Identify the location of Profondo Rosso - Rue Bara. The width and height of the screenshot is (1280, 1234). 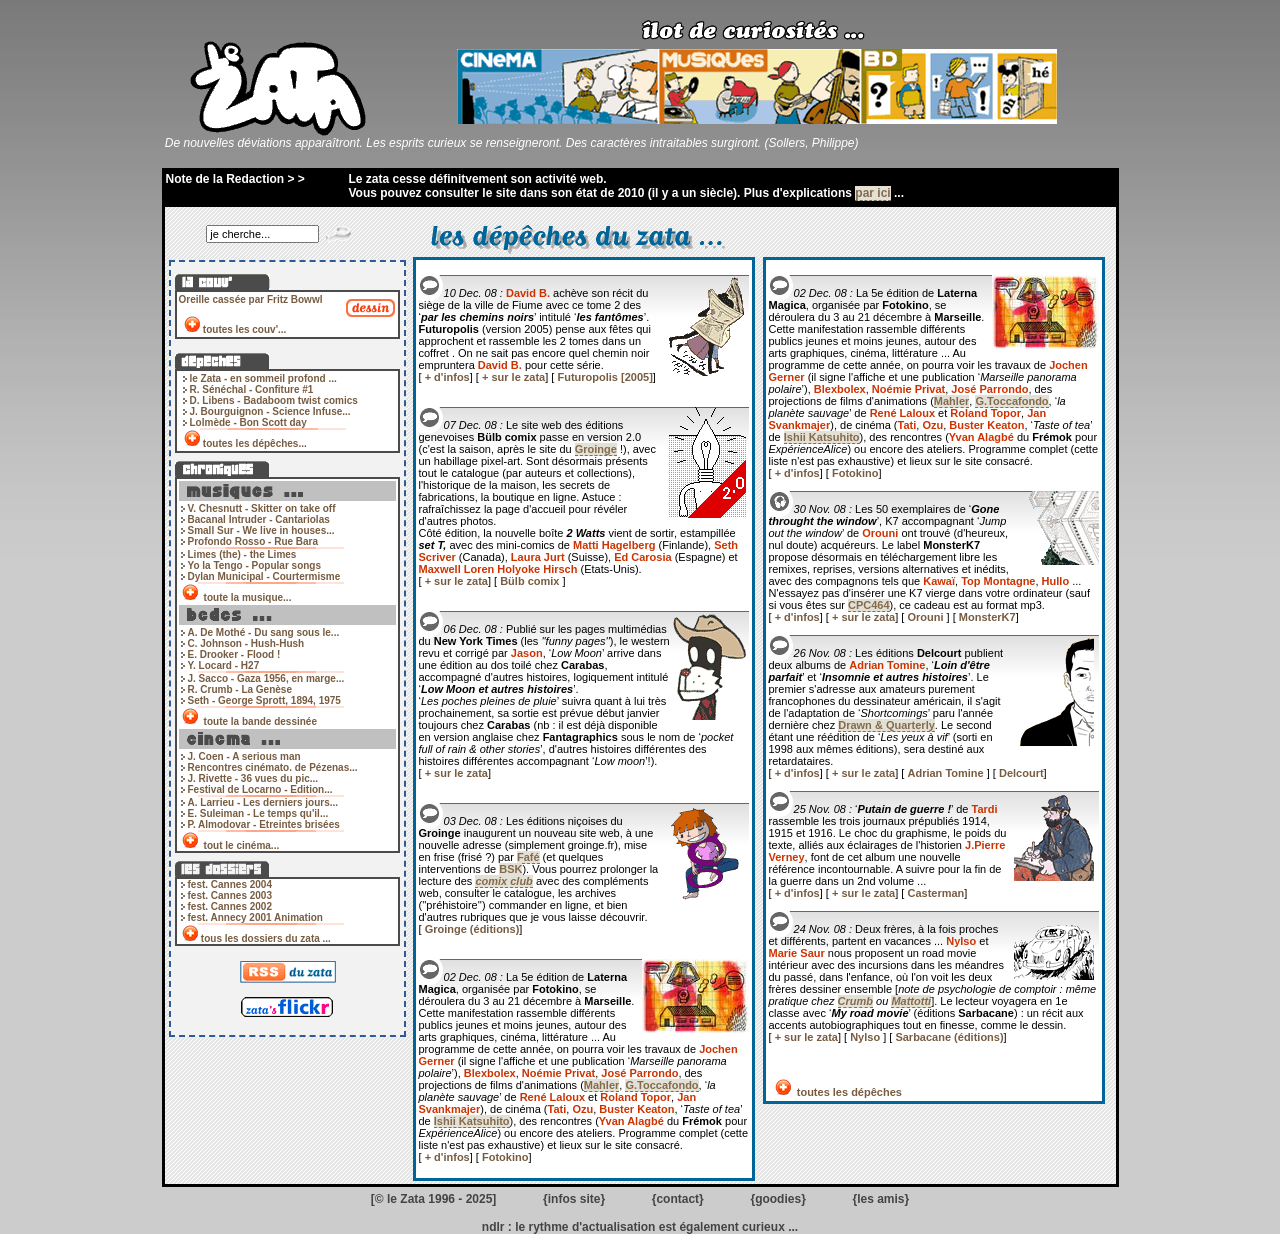
(253, 541).